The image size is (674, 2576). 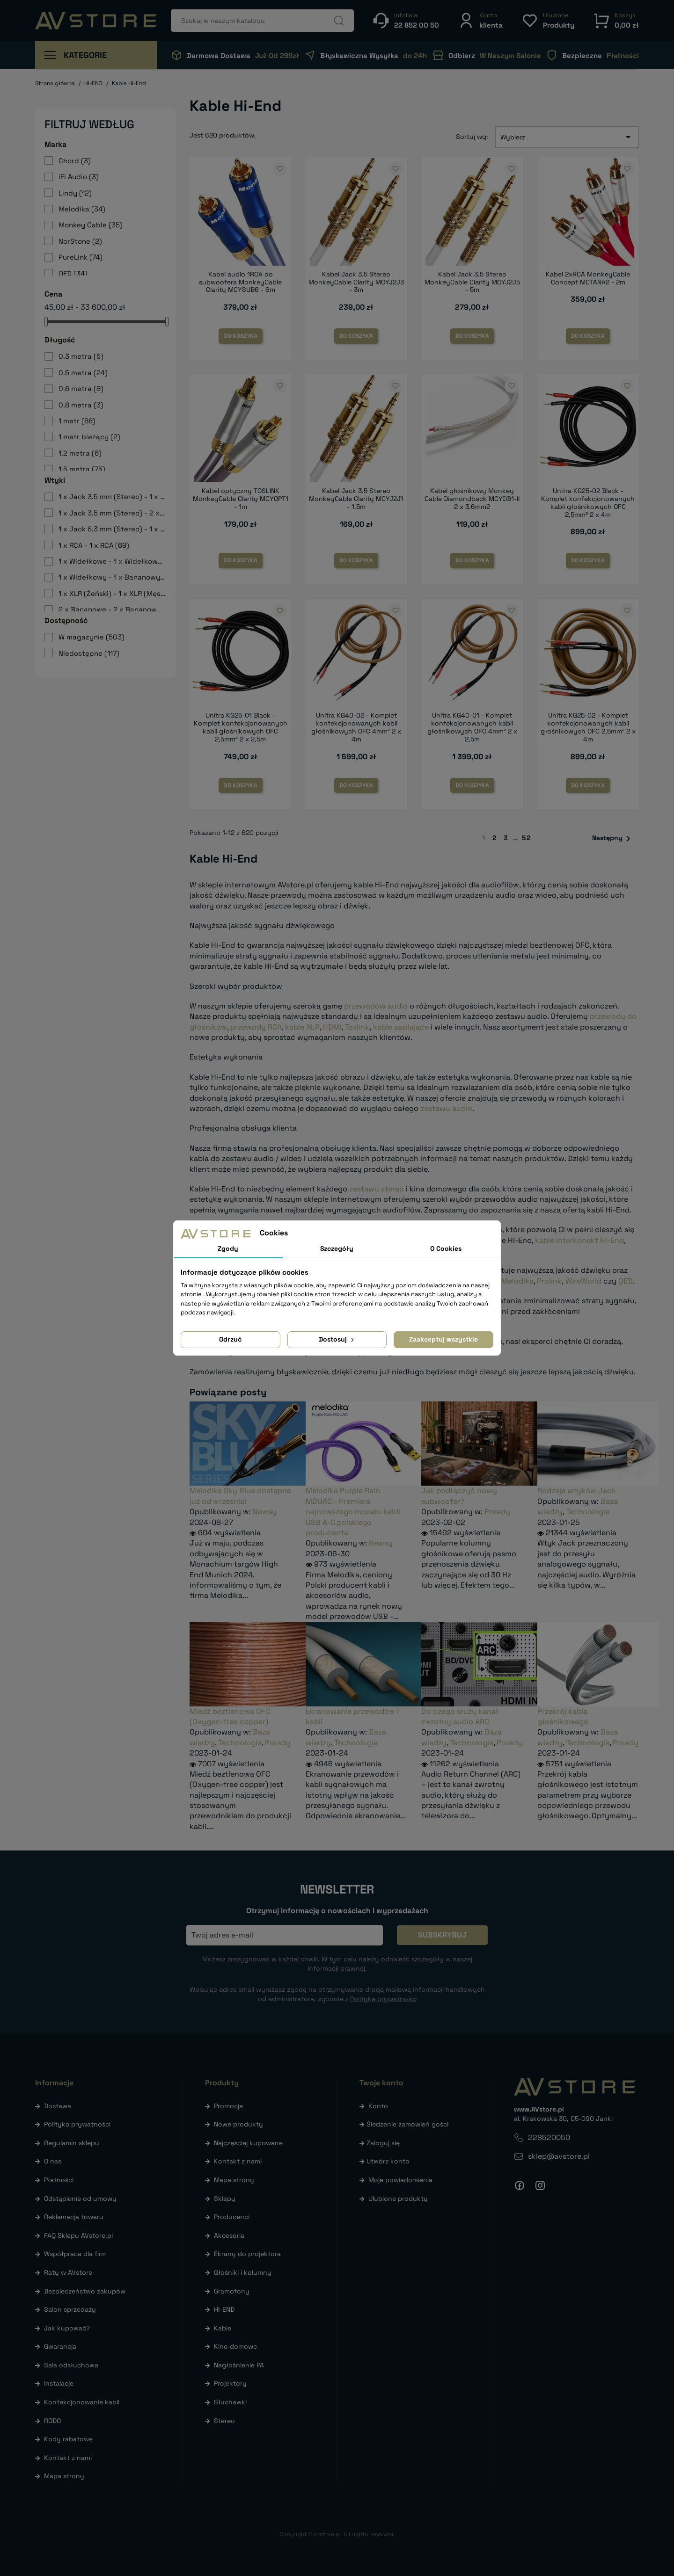 What do you see at coordinates (613, 838) in the screenshot?
I see `Następny` at bounding box center [613, 838].